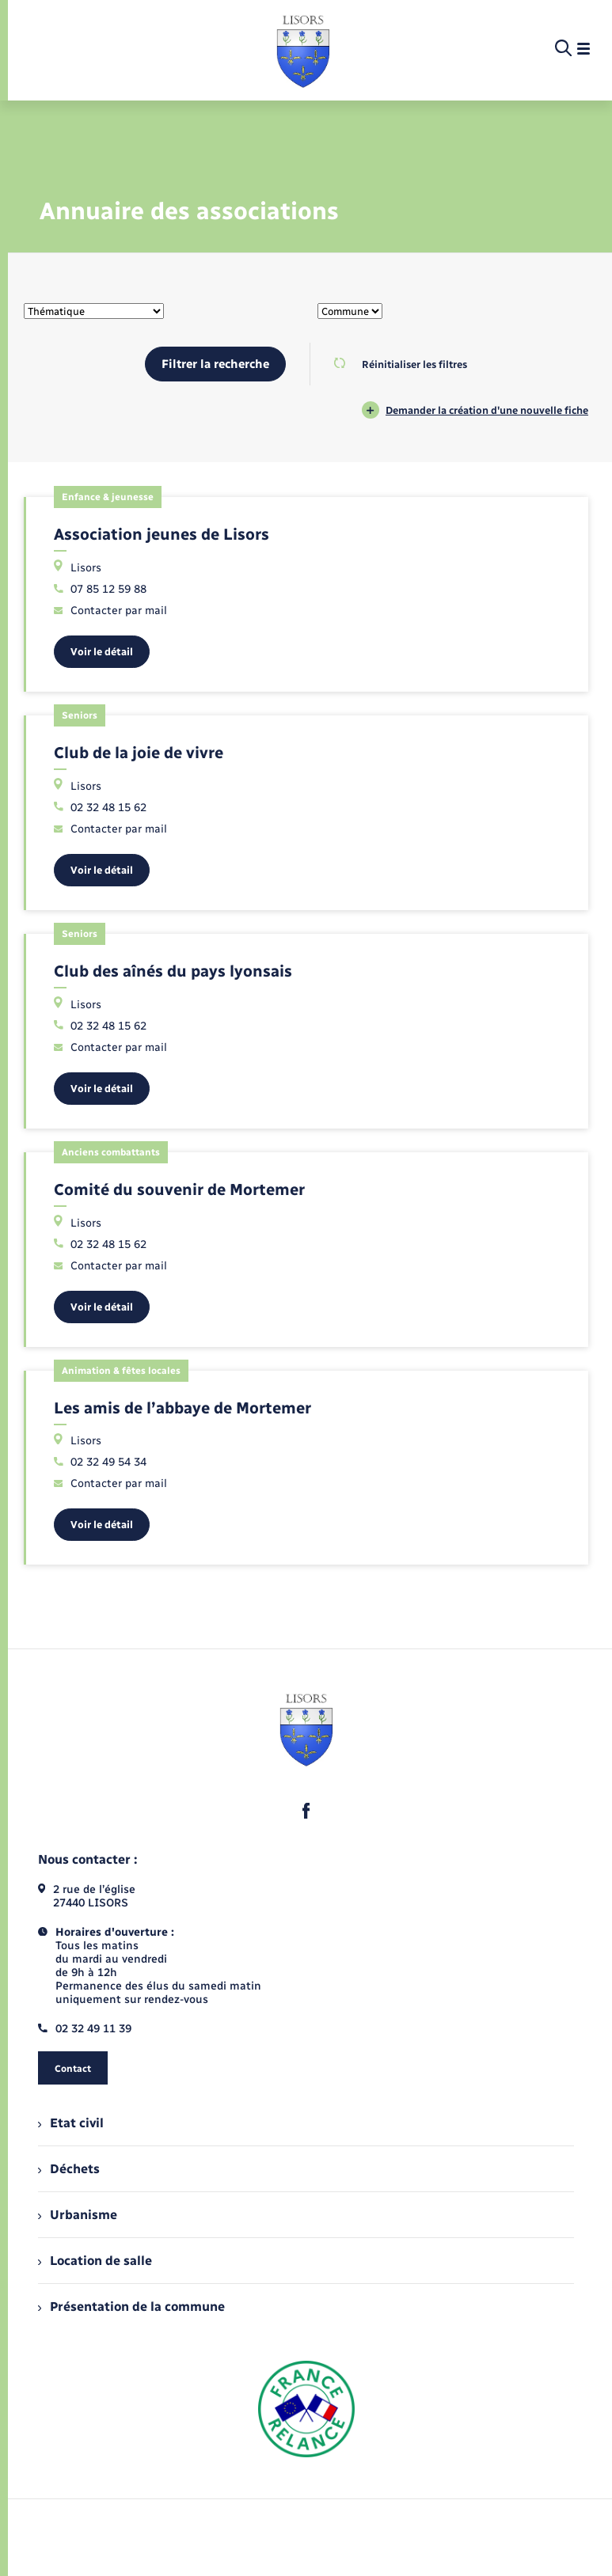 Image resolution: width=612 pixels, height=2576 pixels. What do you see at coordinates (131, 2306) in the screenshot?
I see `Présentation de la commune [menuitem]` at bounding box center [131, 2306].